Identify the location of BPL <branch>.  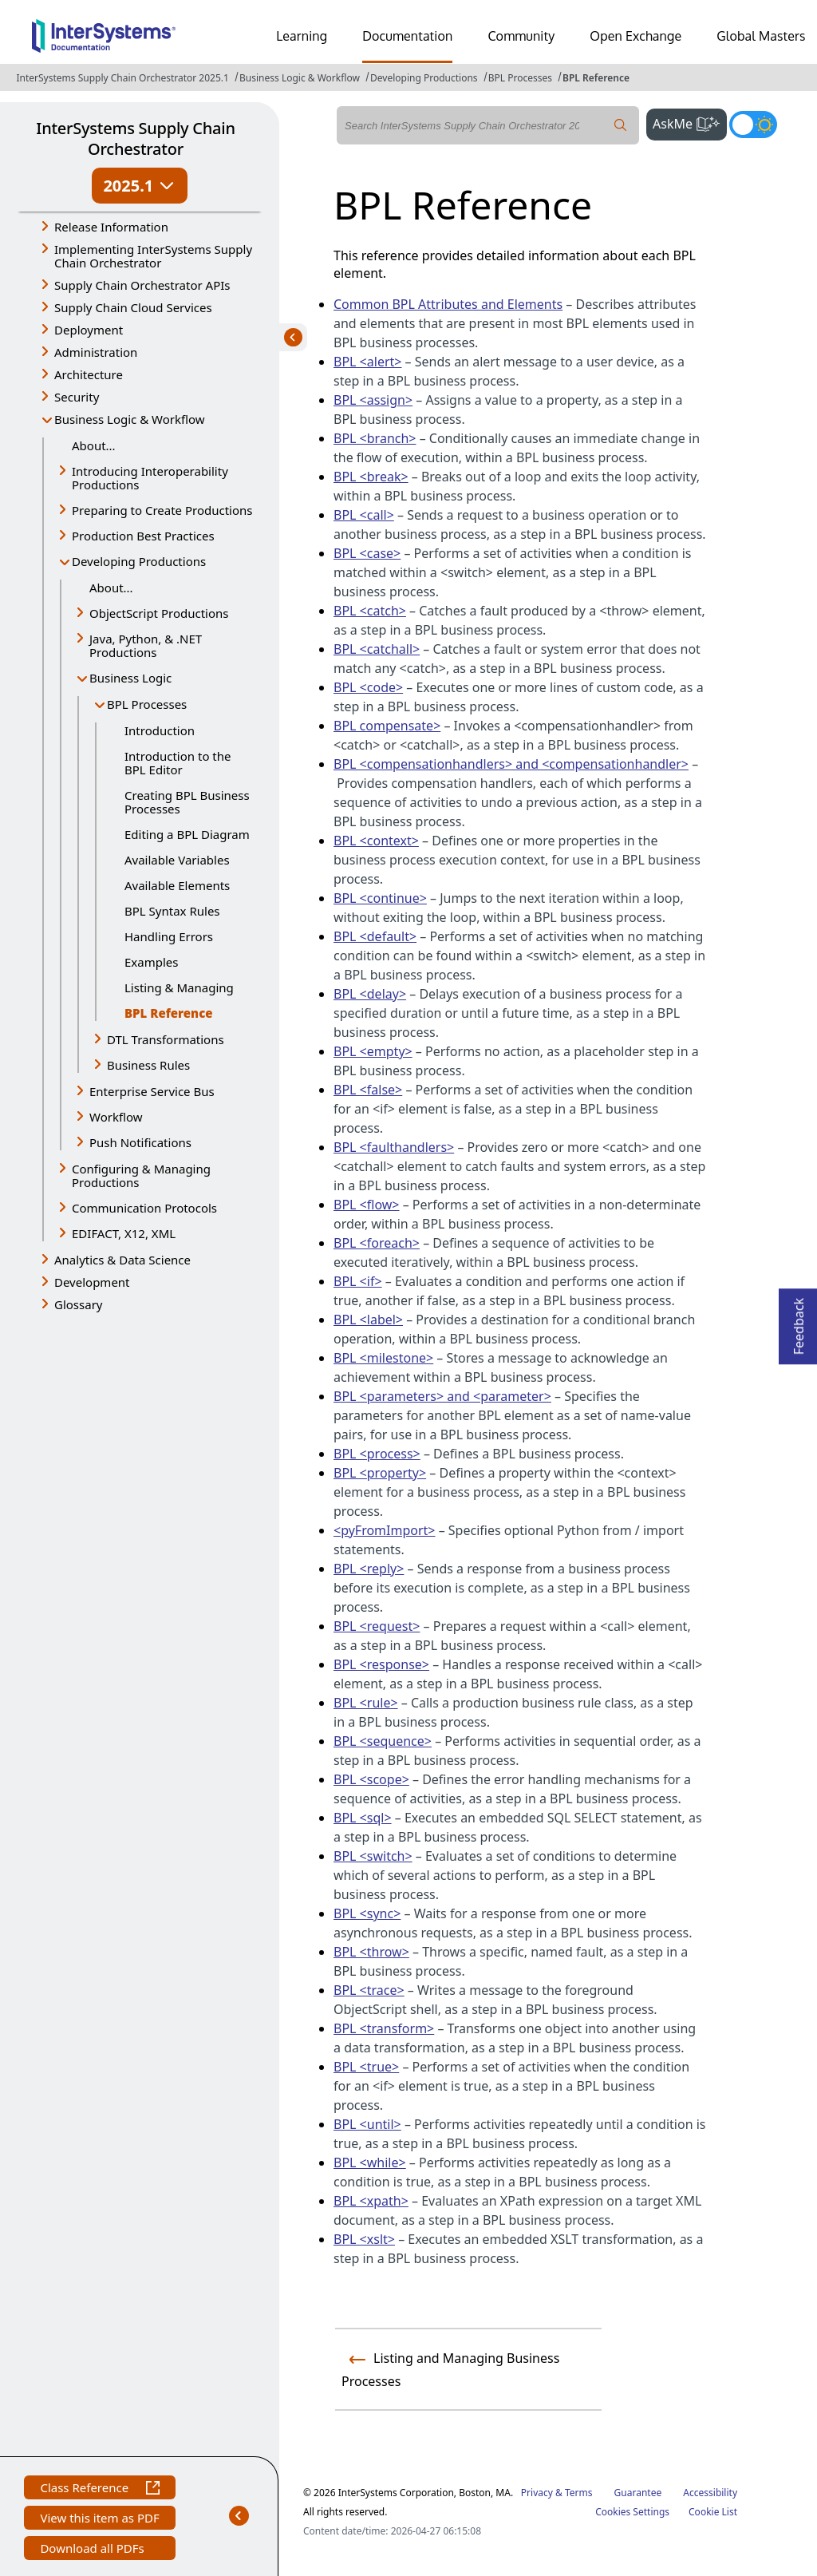
(375, 438).